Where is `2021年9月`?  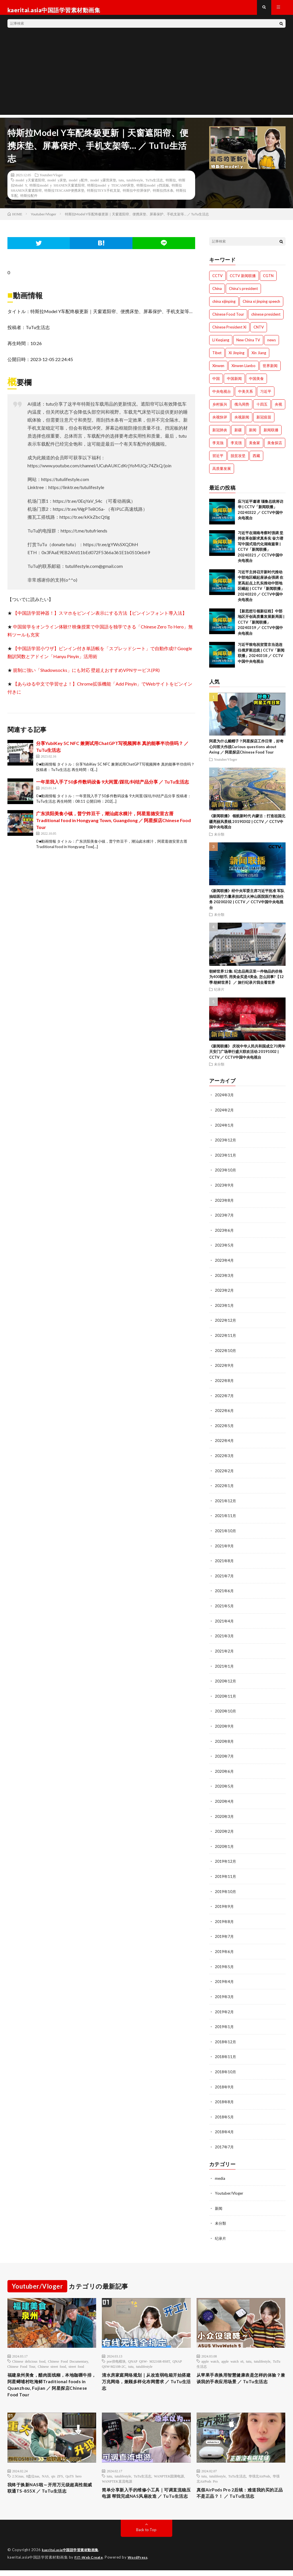 2021年9月 is located at coordinates (224, 1545).